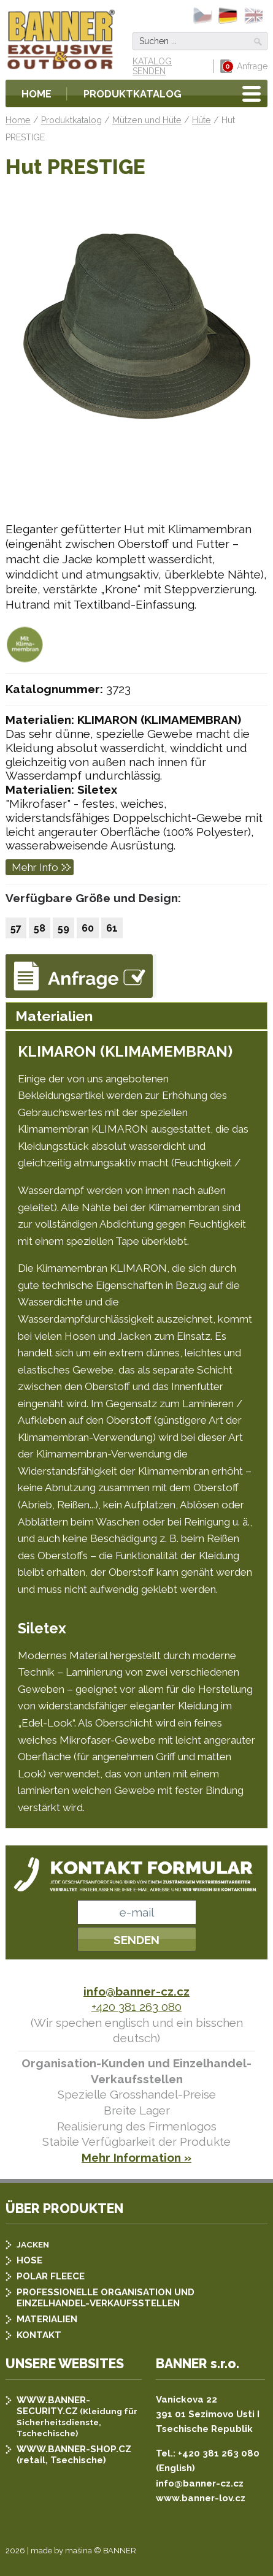  I want to click on PROFESSIONELLE ORGANISATION UND EINZELHANDEL-VERKAUFSSTELLEN, so click(105, 2298).